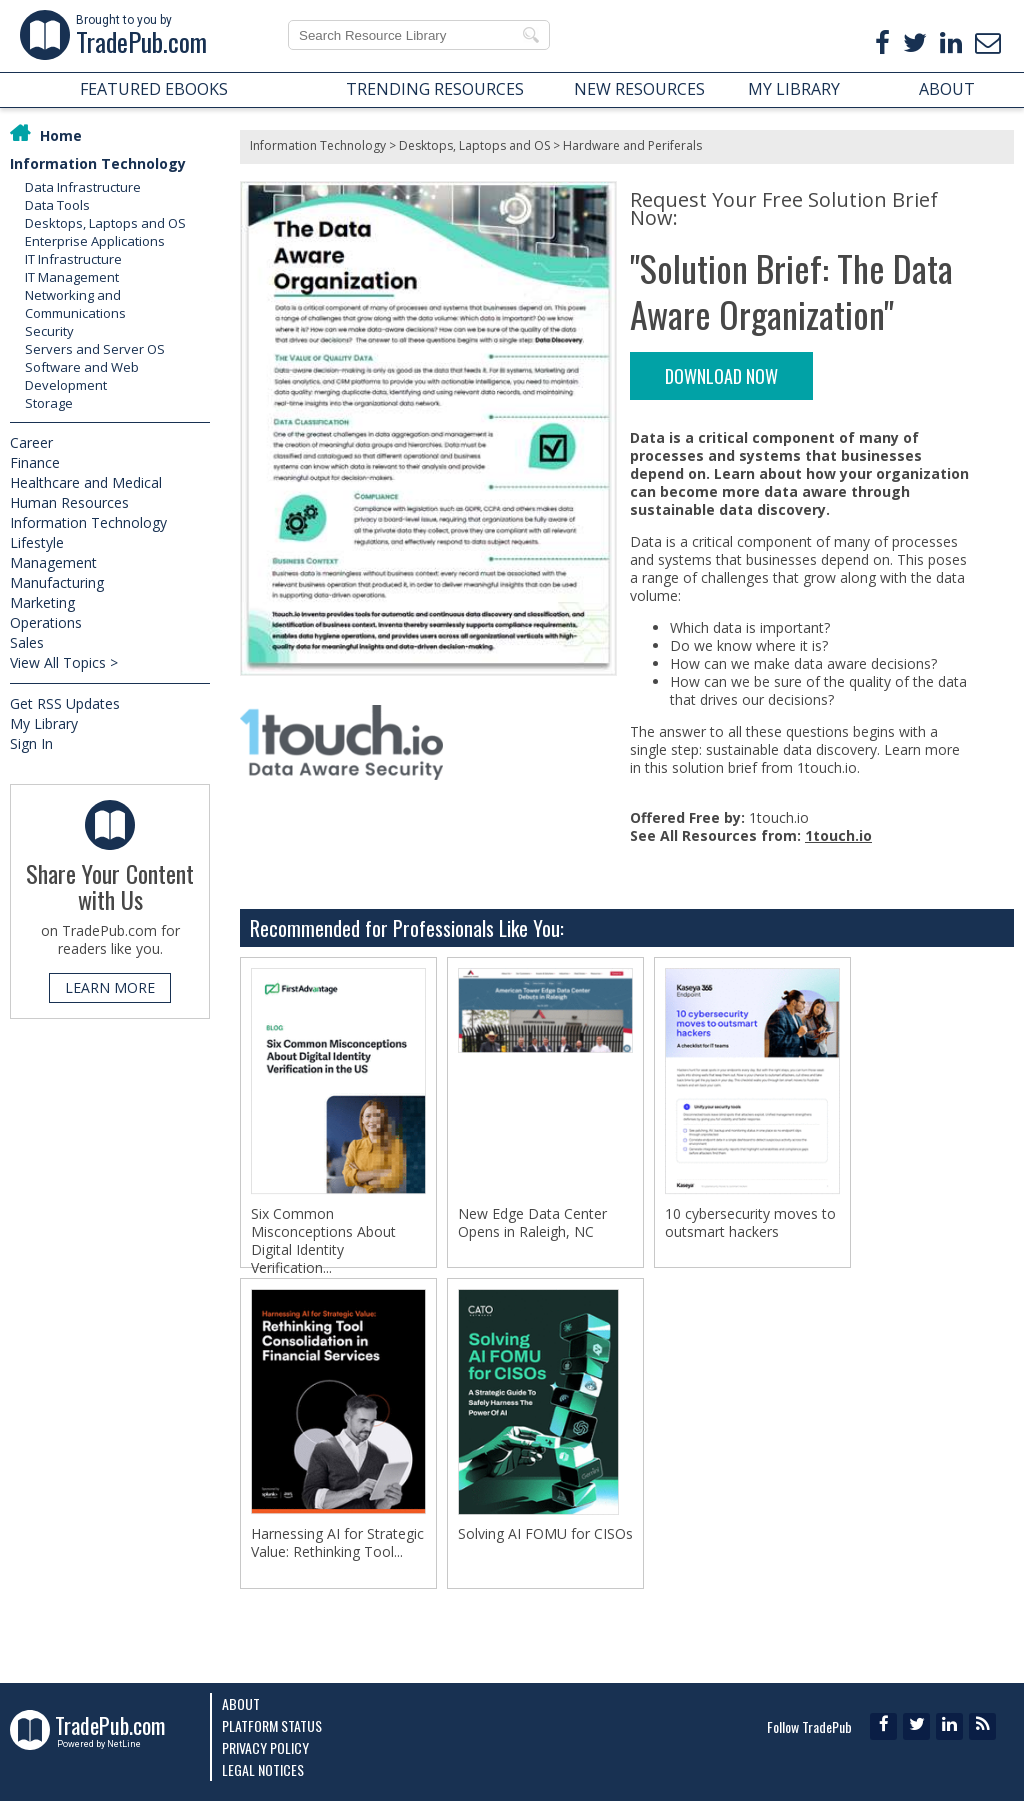 This screenshot has height=1801, width=1024. What do you see at coordinates (265, 1747) in the screenshot?
I see `Privacy Policy` at bounding box center [265, 1747].